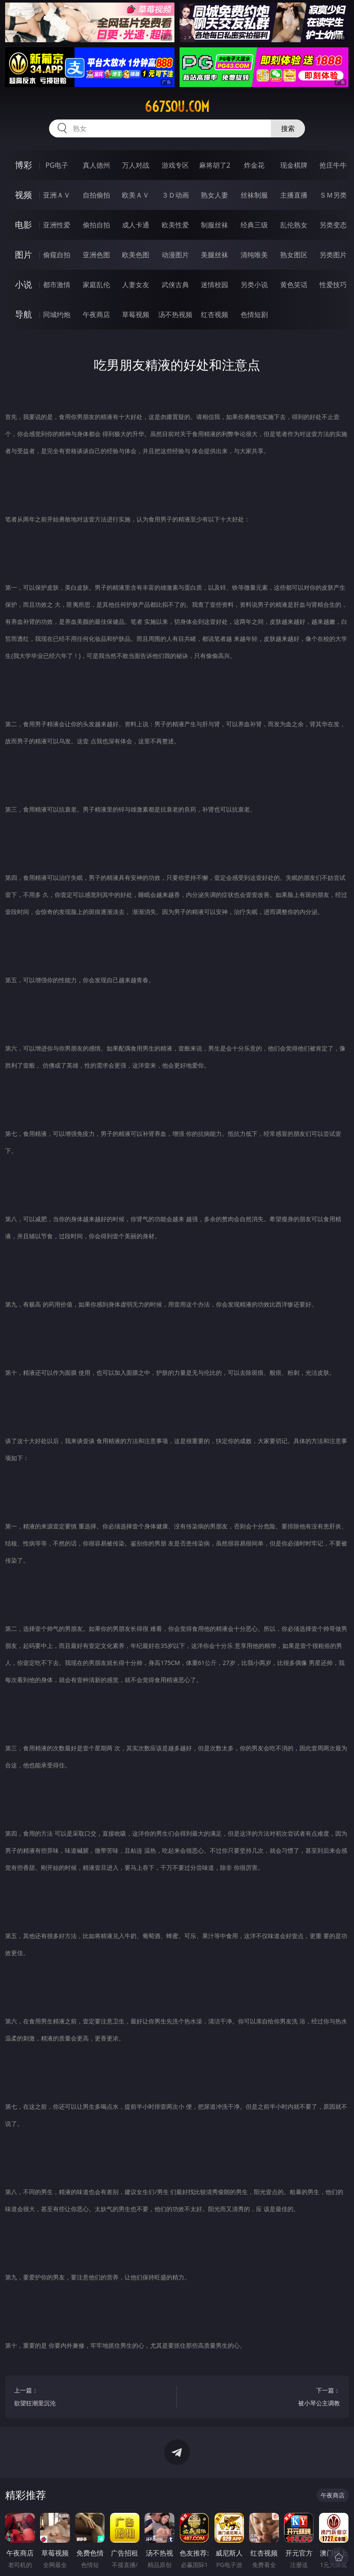  Describe the element at coordinates (175, 165) in the screenshot. I see `游戏专区` at that location.